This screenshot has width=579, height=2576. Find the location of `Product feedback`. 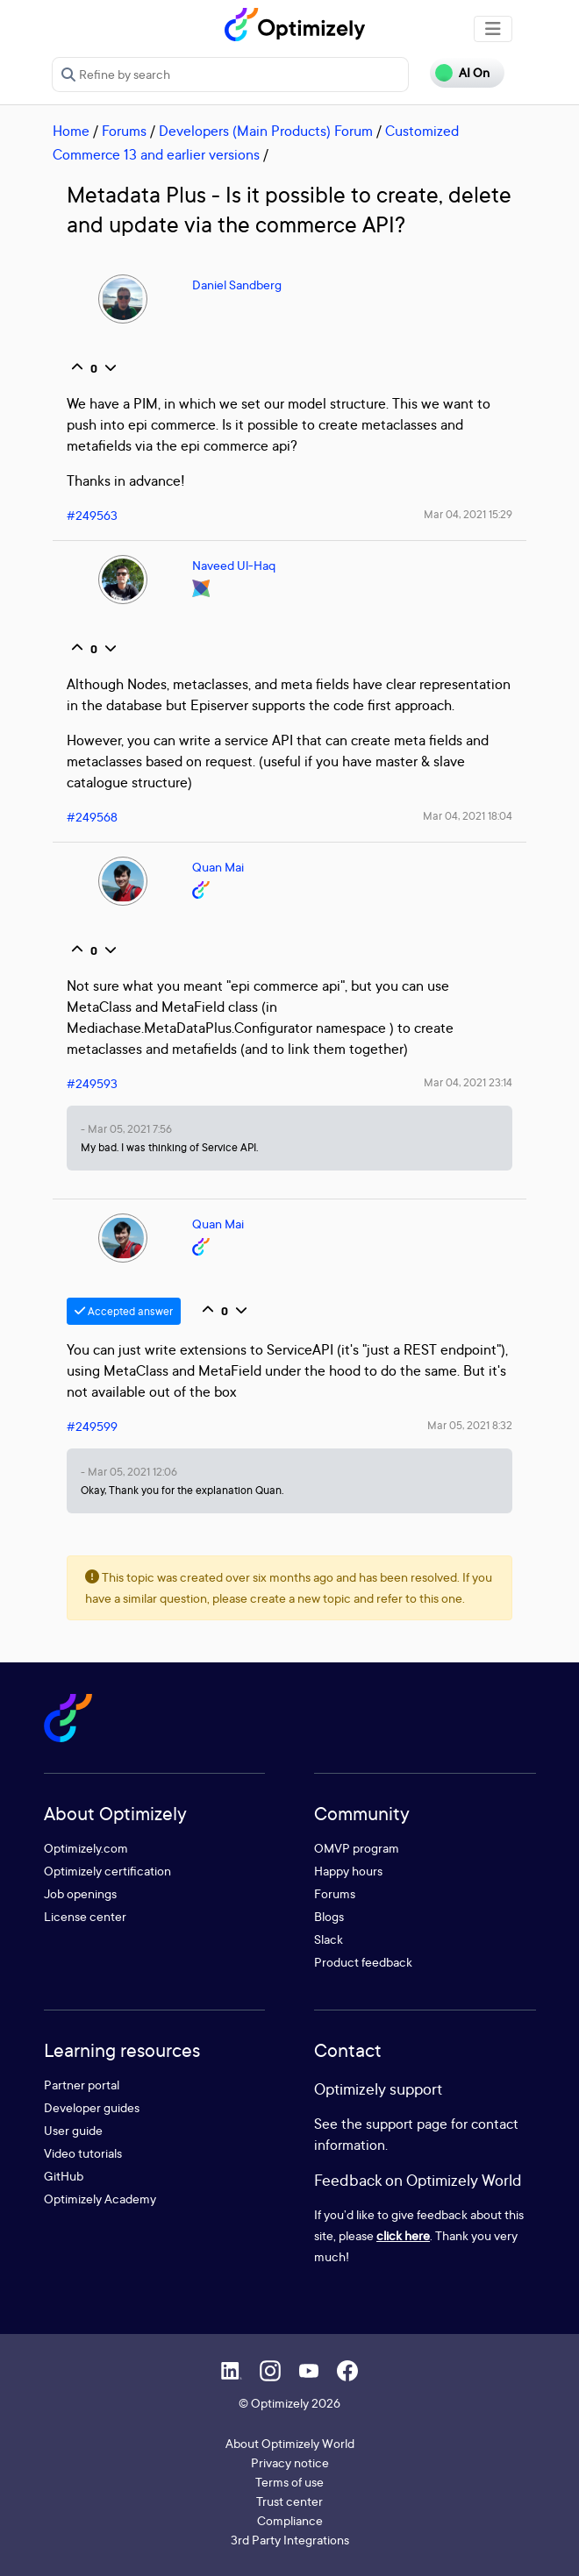

Product feedback is located at coordinates (363, 1961).